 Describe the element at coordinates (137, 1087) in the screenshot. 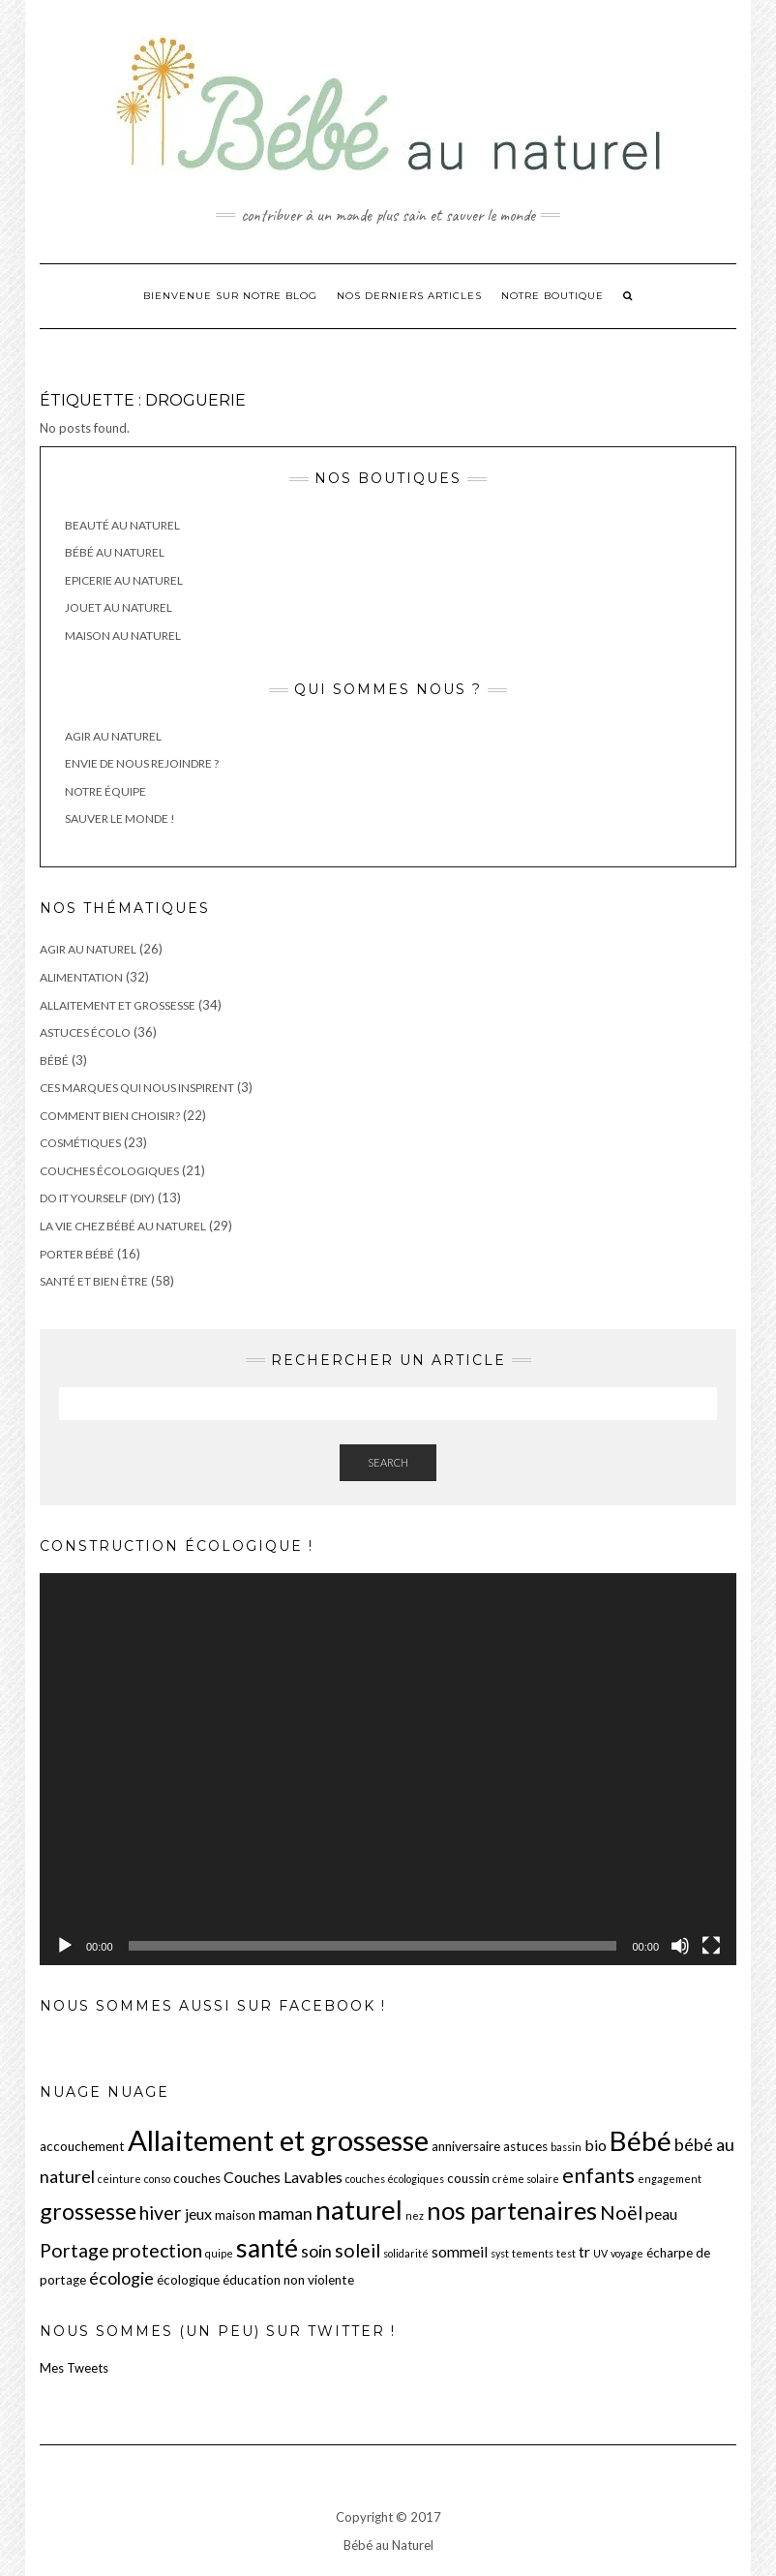

I see `Ces marques qui nous inspirent` at that location.